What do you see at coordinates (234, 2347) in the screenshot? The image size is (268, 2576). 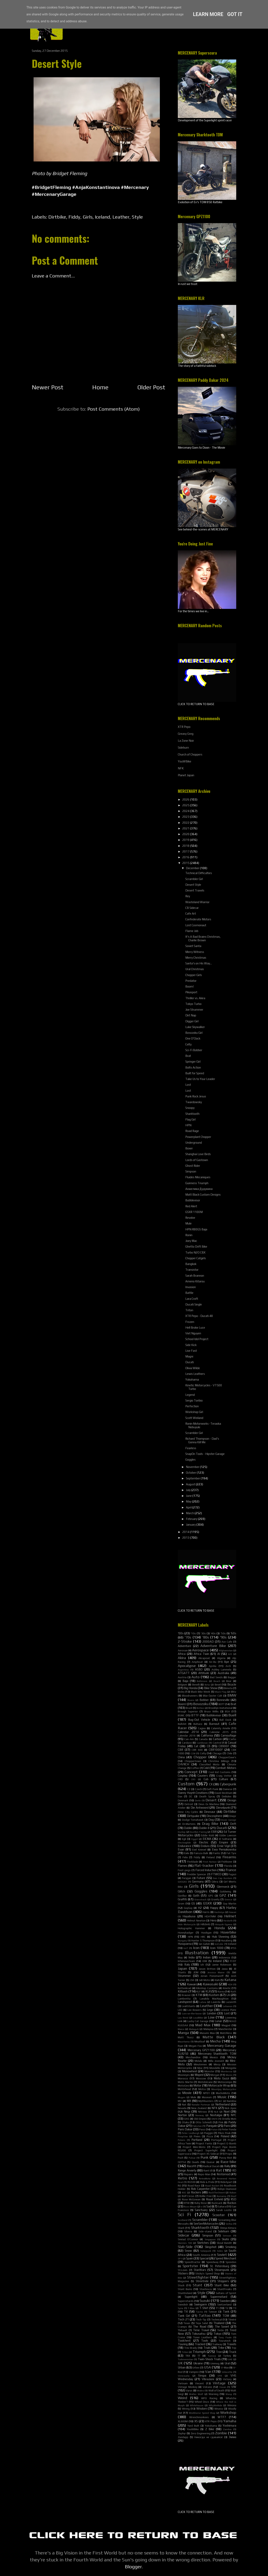 I see `Trip` at bounding box center [234, 2347].